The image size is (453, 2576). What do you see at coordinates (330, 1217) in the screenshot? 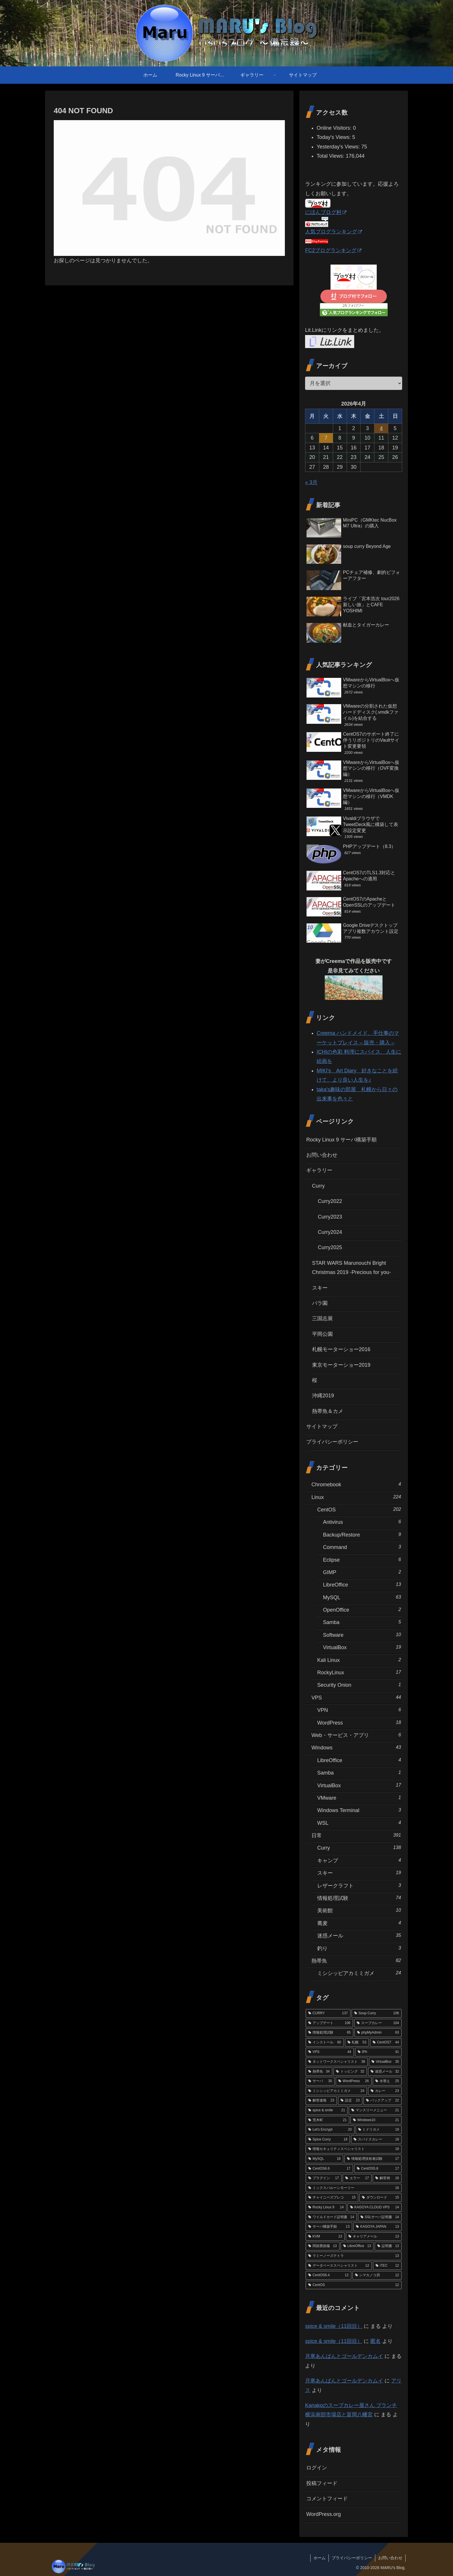
I see `Curry2023` at bounding box center [330, 1217].